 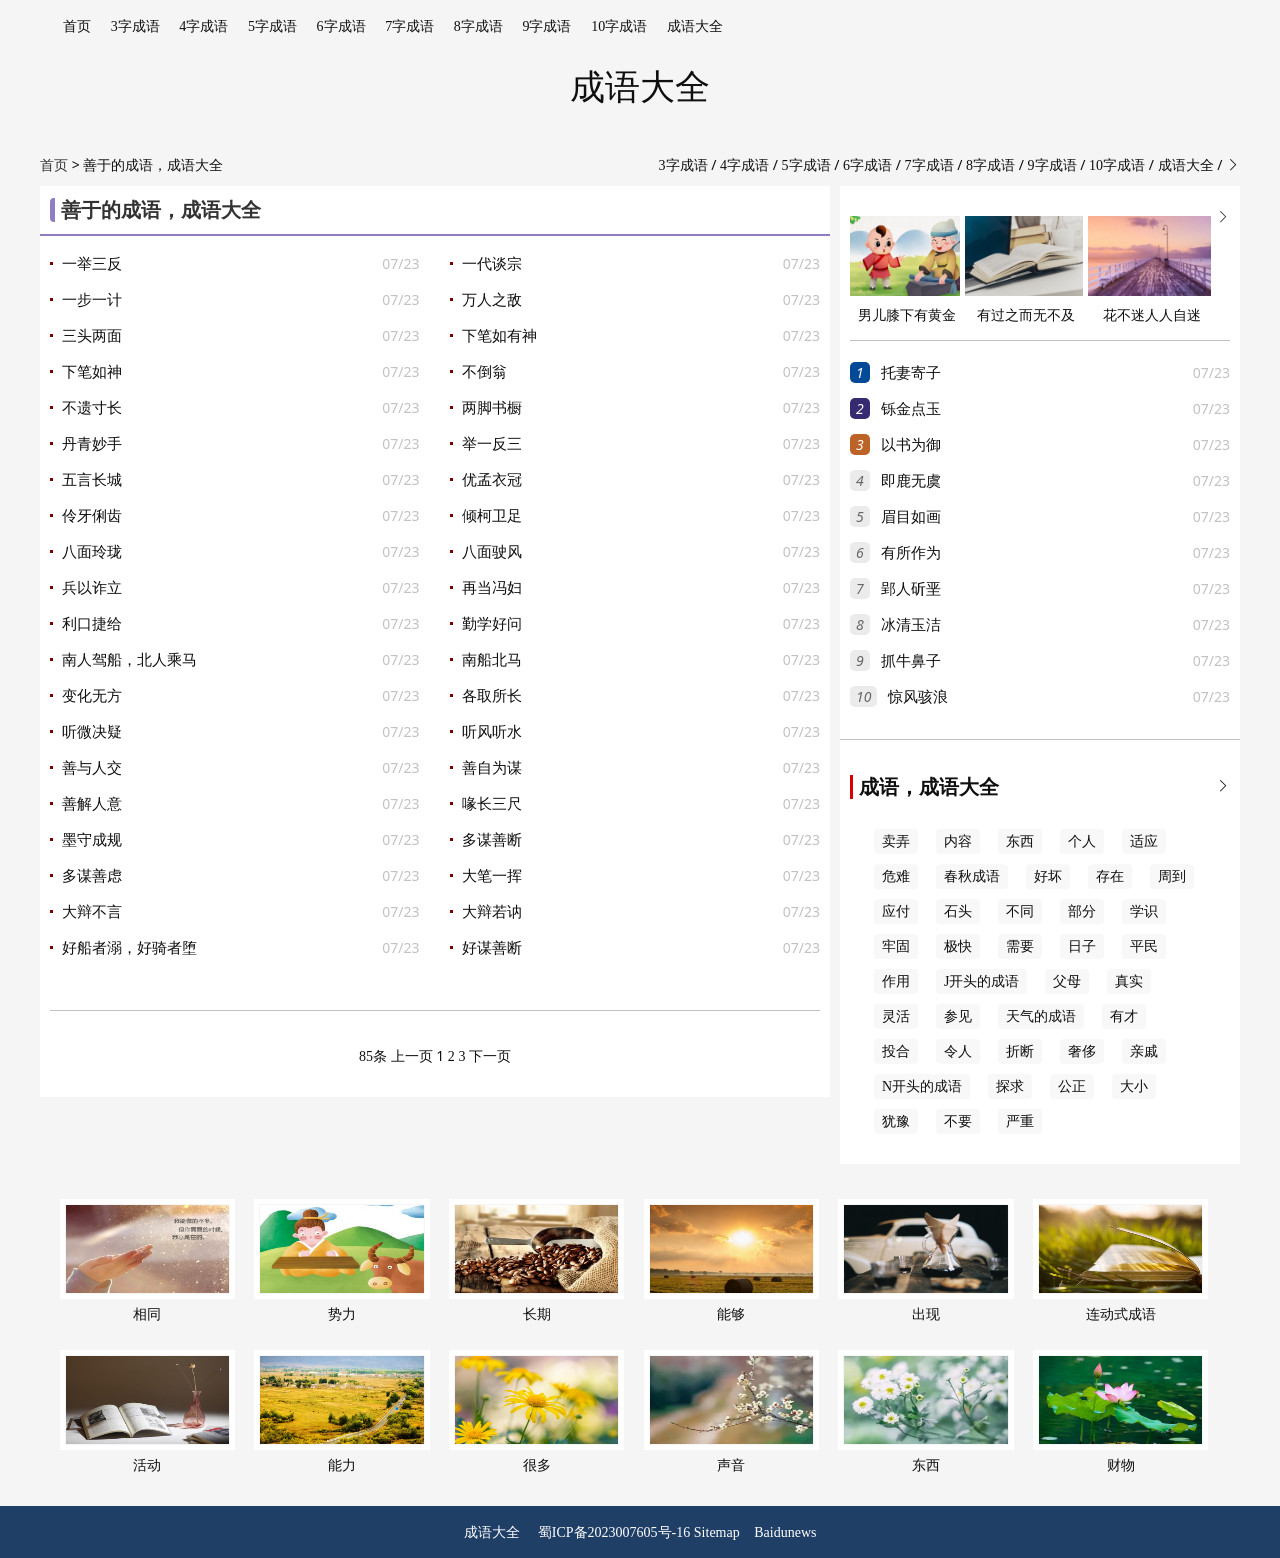 I want to click on 有才, so click(x=1124, y=1016).